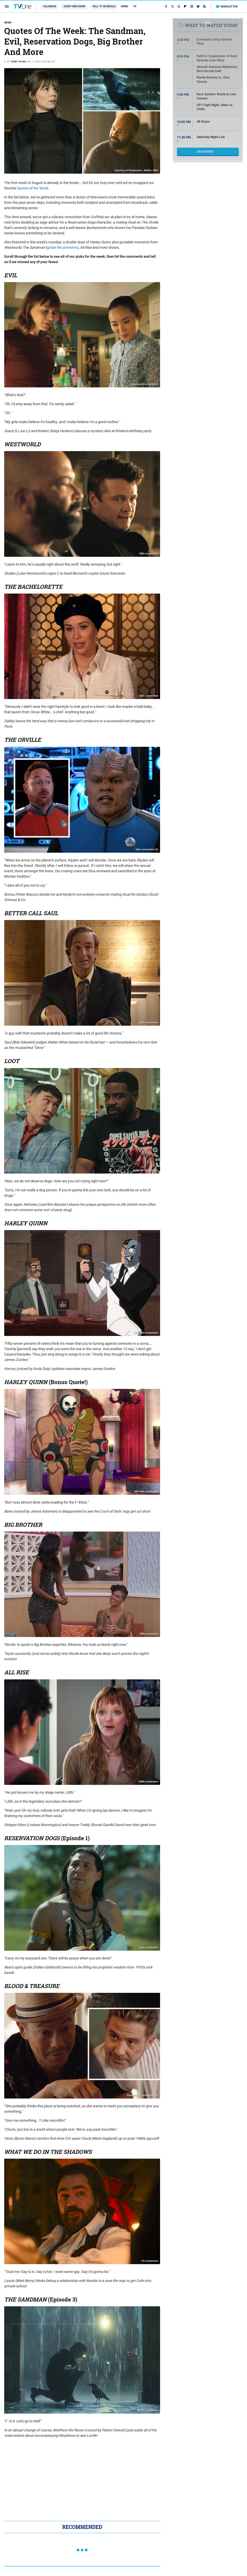 The image size is (247, 2576). I want to click on Team TVLine, so click(18, 61).